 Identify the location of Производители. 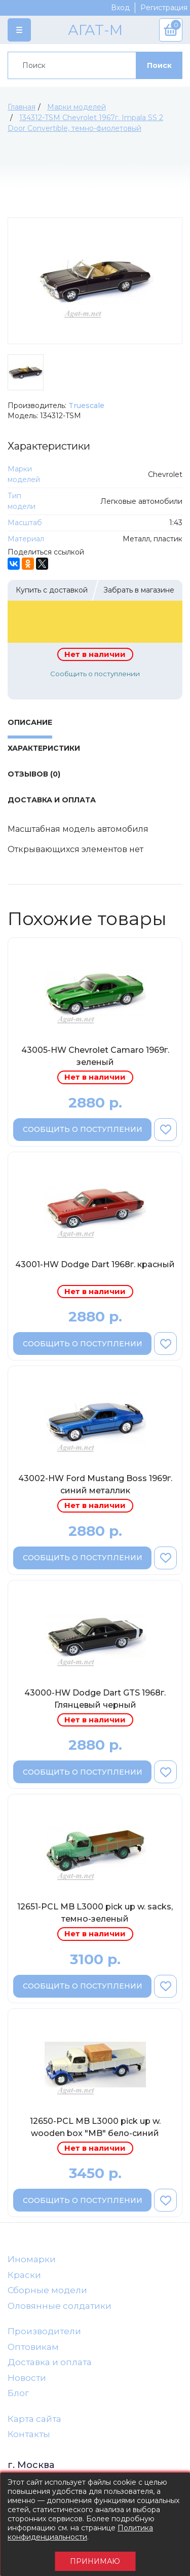
(44, 2331).